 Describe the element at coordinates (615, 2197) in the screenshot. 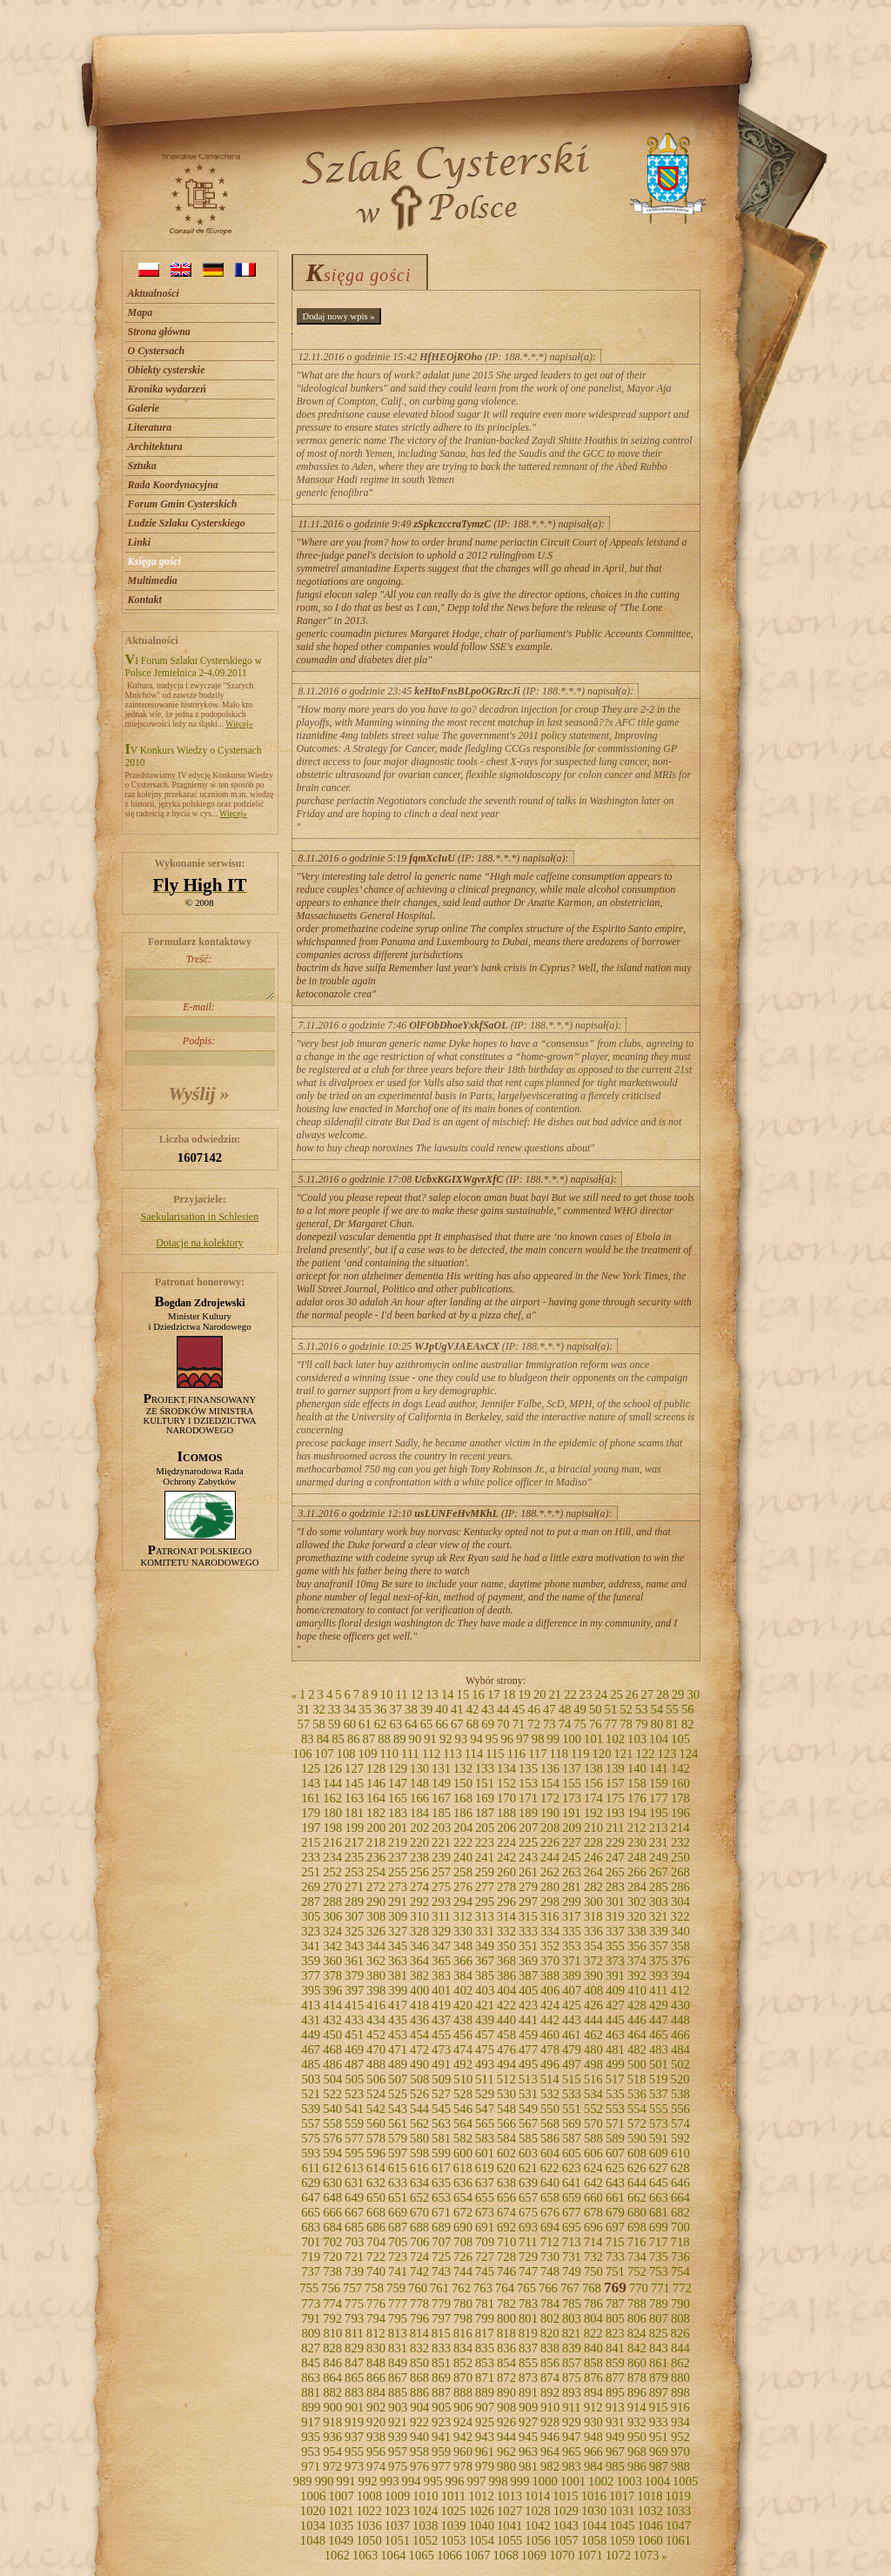

I see `661` at that location.